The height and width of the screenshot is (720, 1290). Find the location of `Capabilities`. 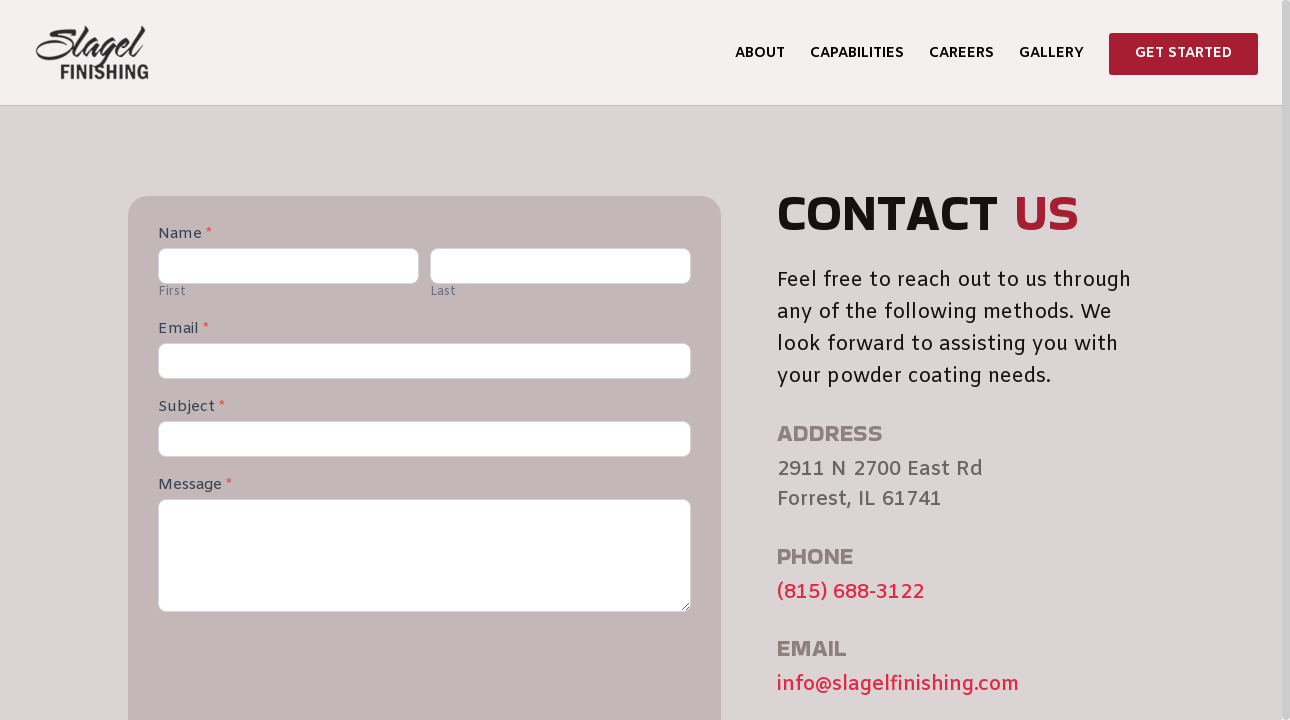

Capabilities is located at coordinates (857, 55).